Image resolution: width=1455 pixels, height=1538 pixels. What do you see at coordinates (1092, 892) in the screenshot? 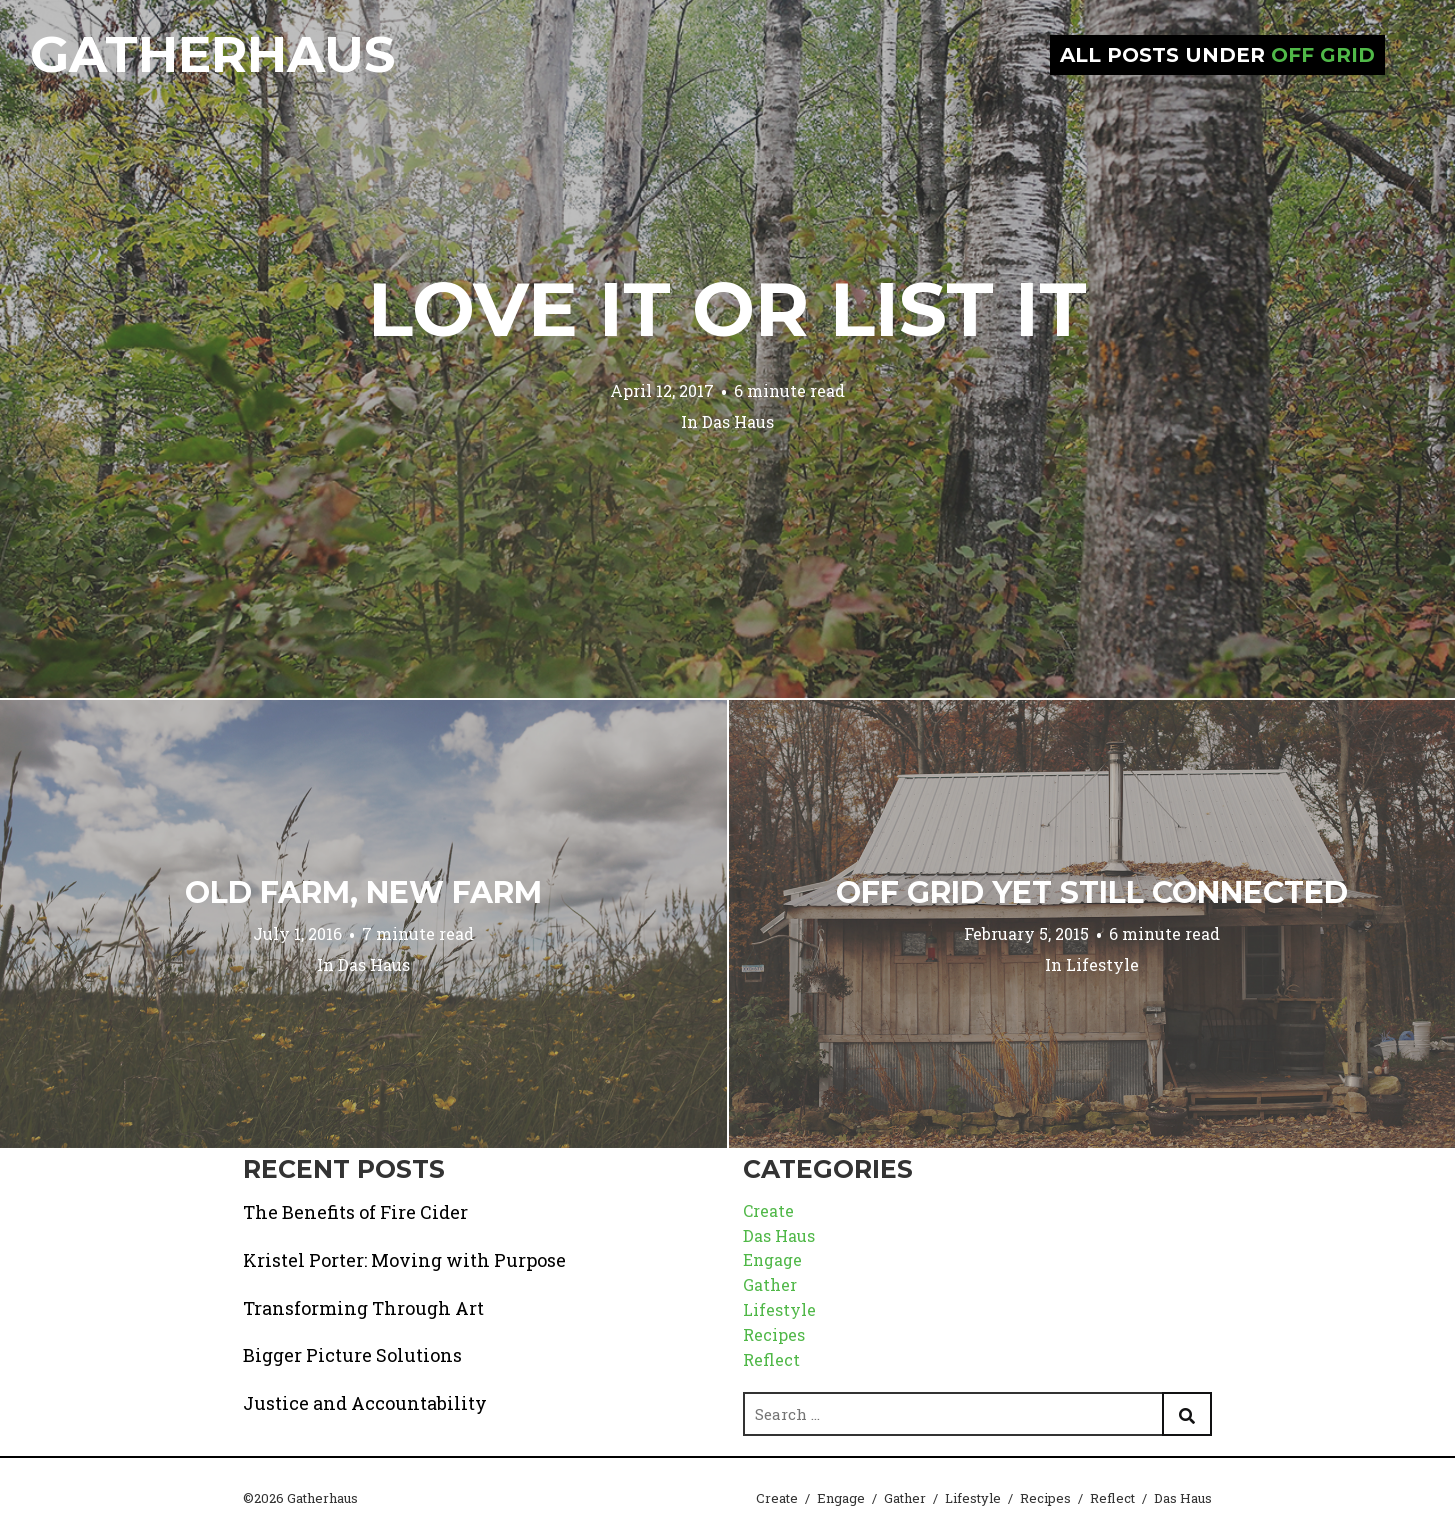
I see `Off Grid Yet Still Connected` at bounding box center [1092, 892].